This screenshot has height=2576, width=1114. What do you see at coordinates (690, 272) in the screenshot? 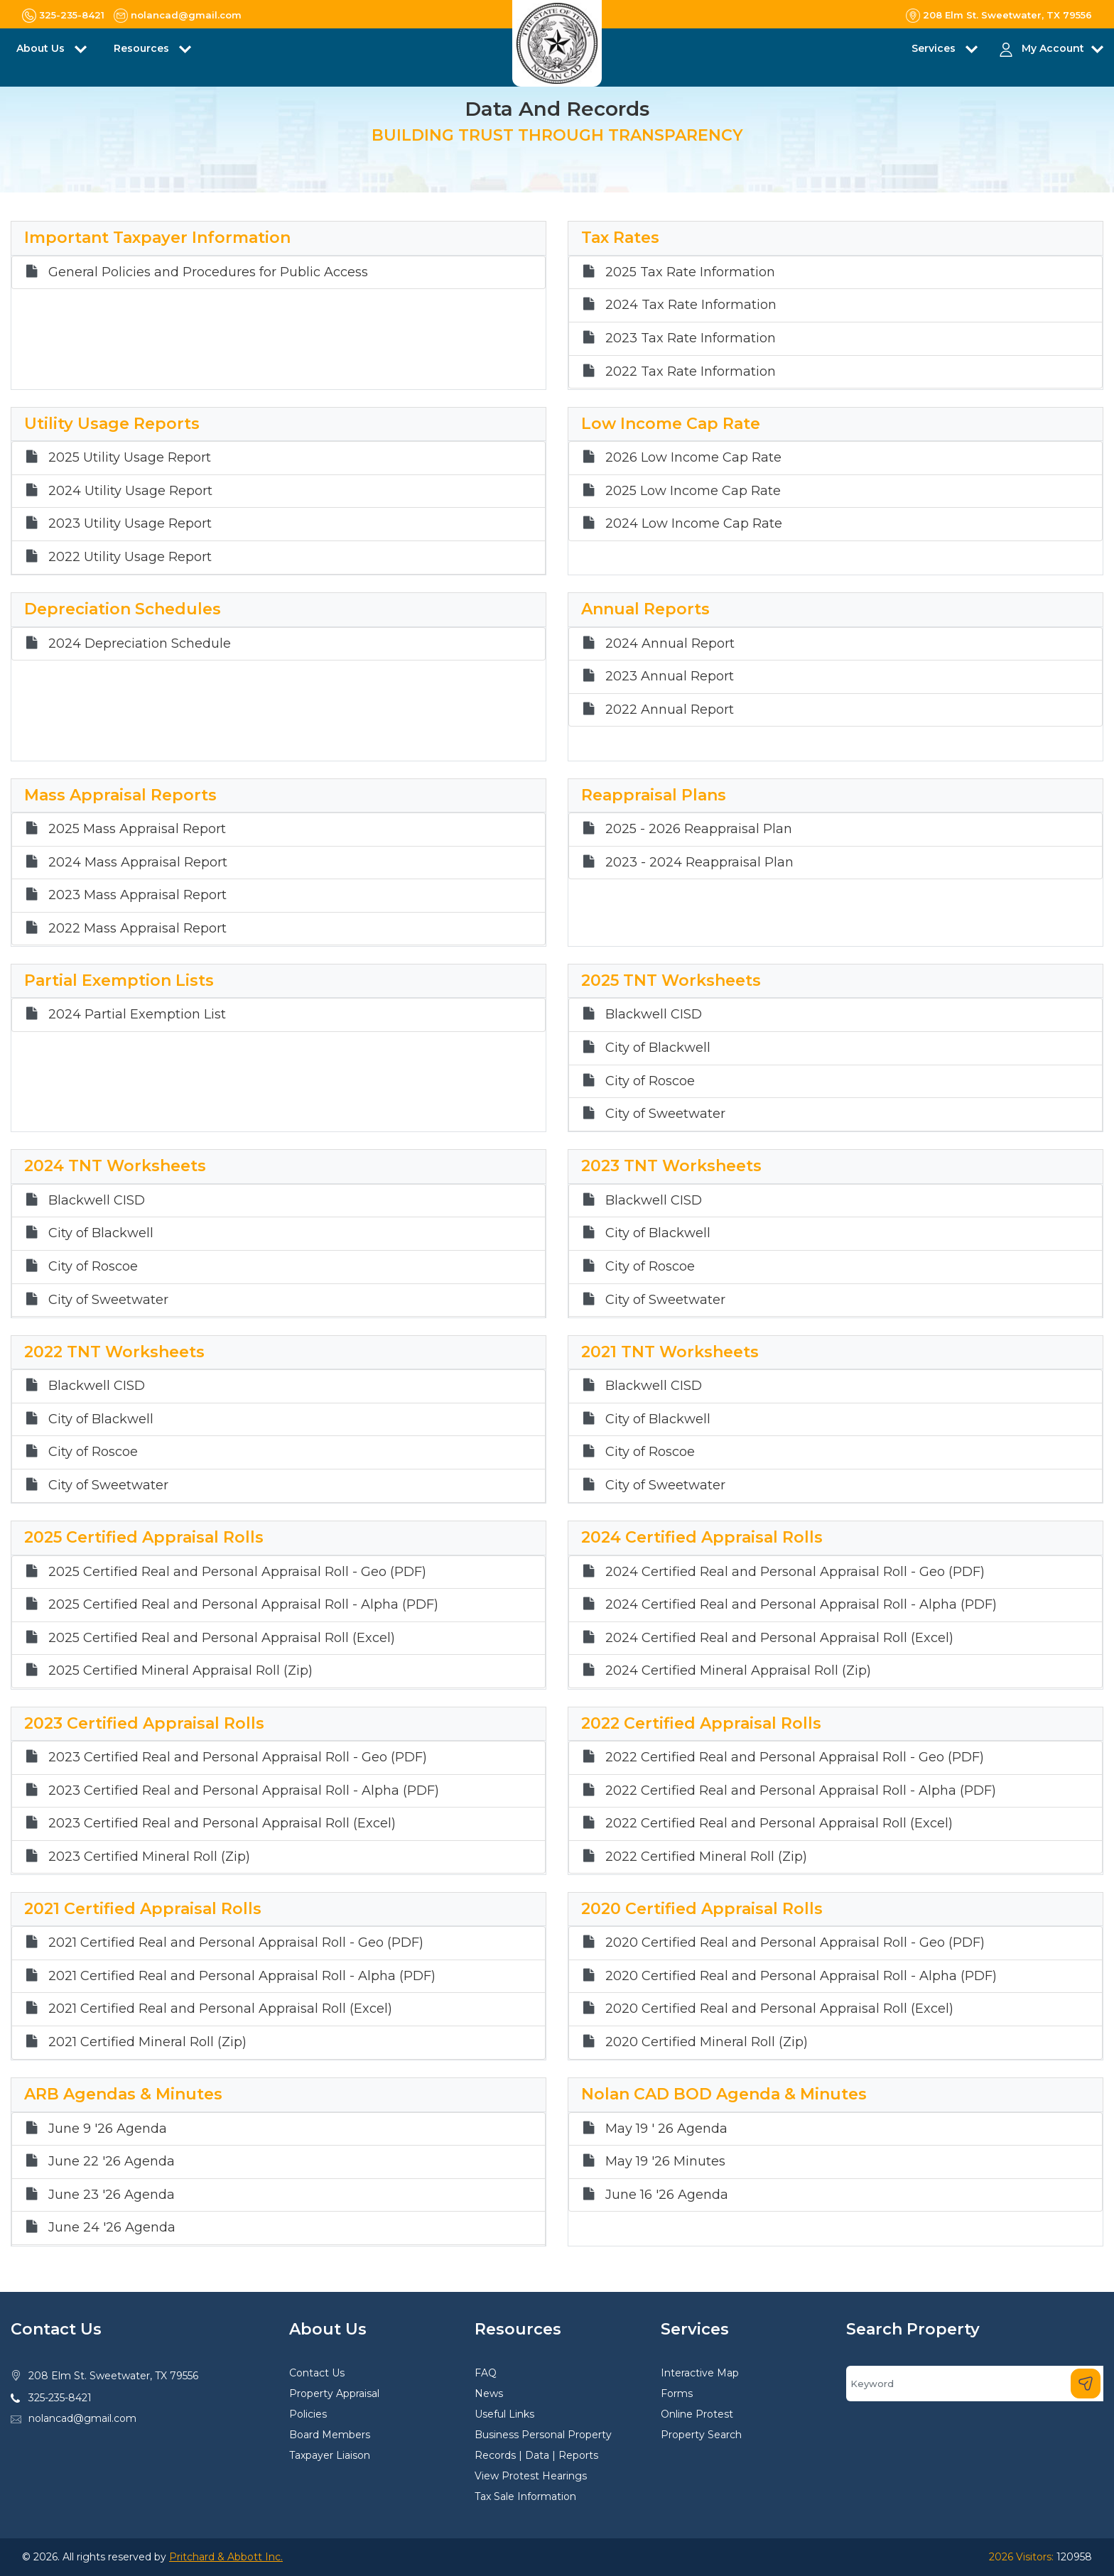
I see `2025 Tax Rate Information` at bounding box center [690, 272].